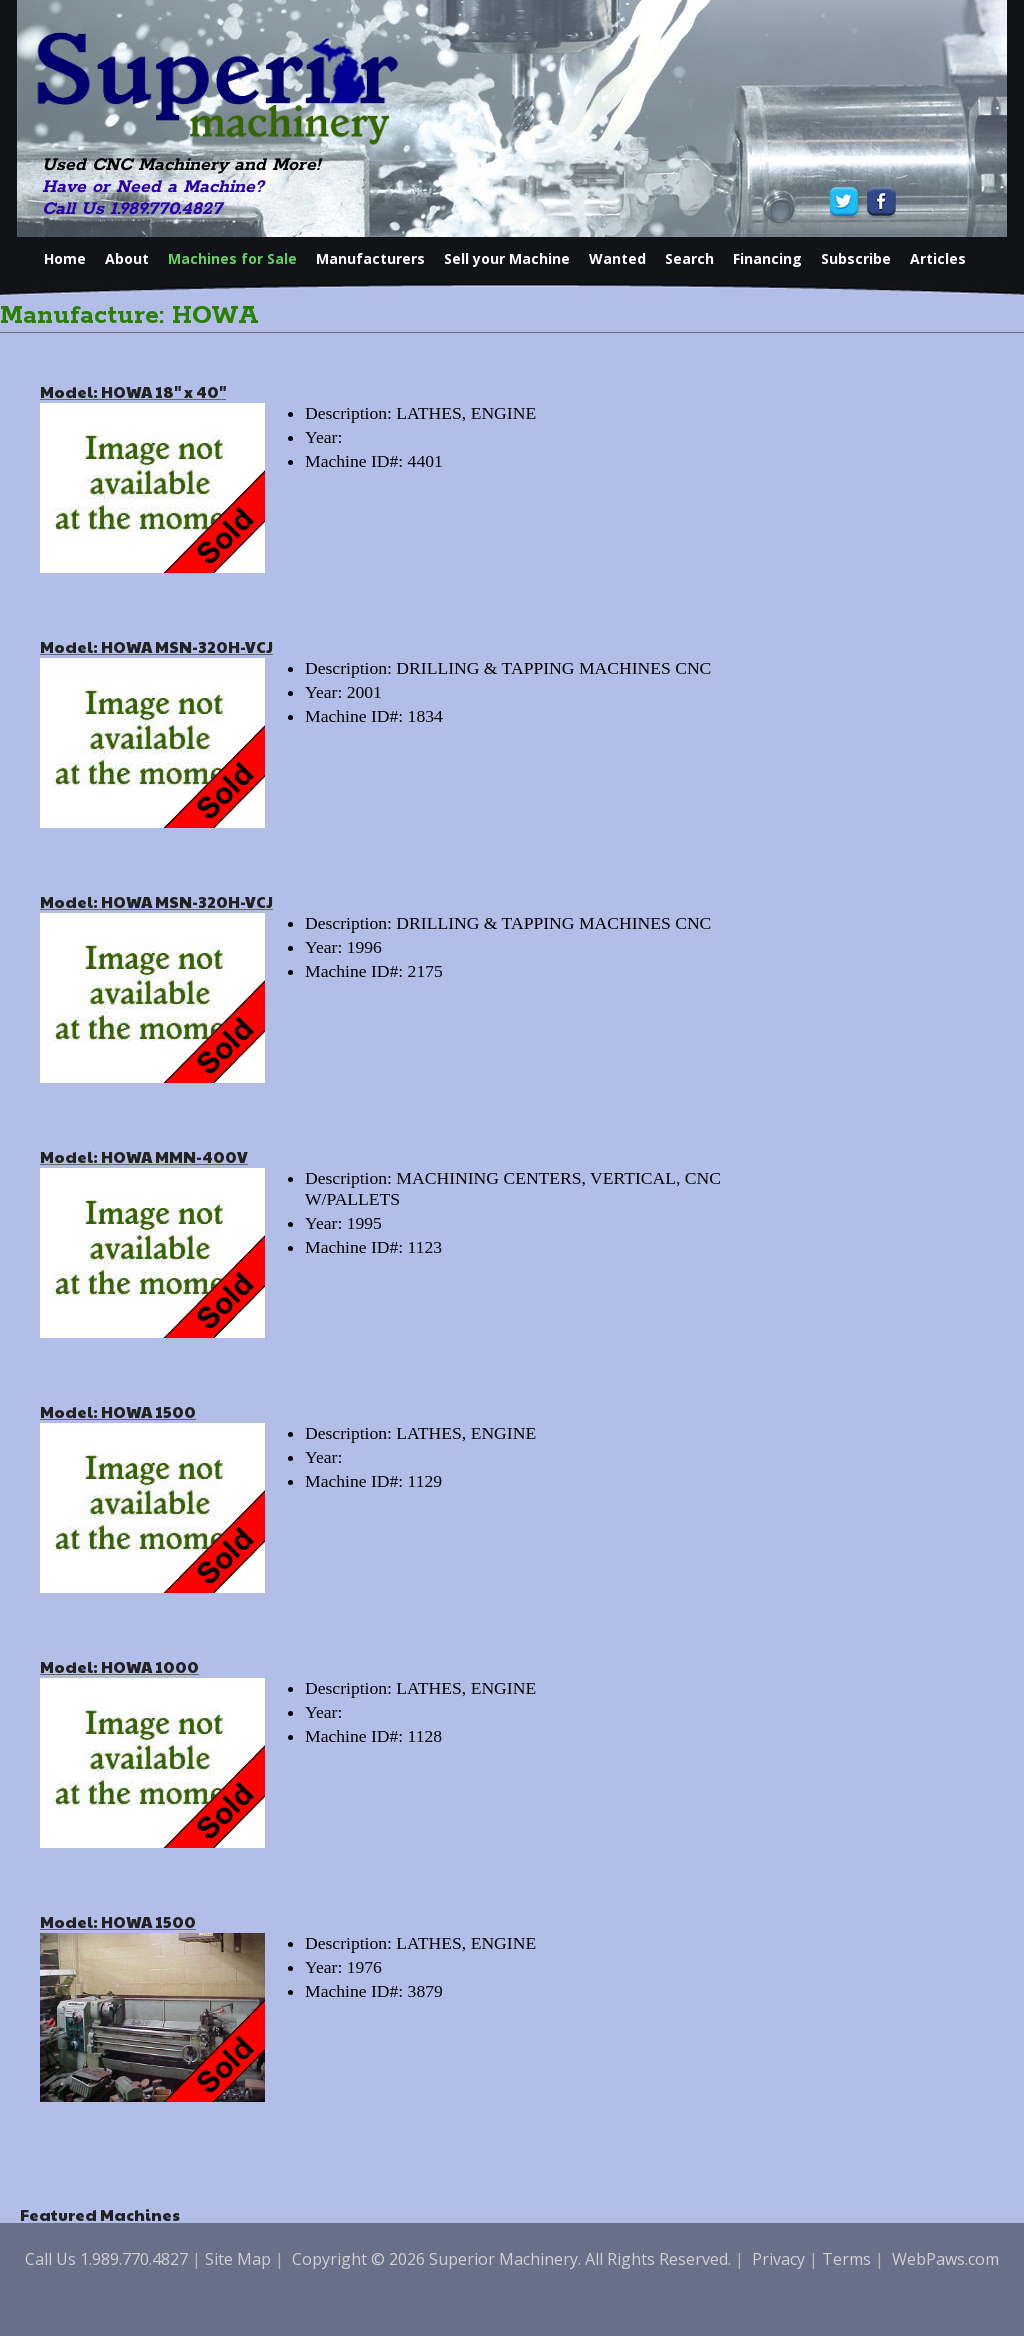  What do you see at coordinates (153, 187) in the screenshot?
I see `Have or Need a Machine?` at bounding box center [153, 187].